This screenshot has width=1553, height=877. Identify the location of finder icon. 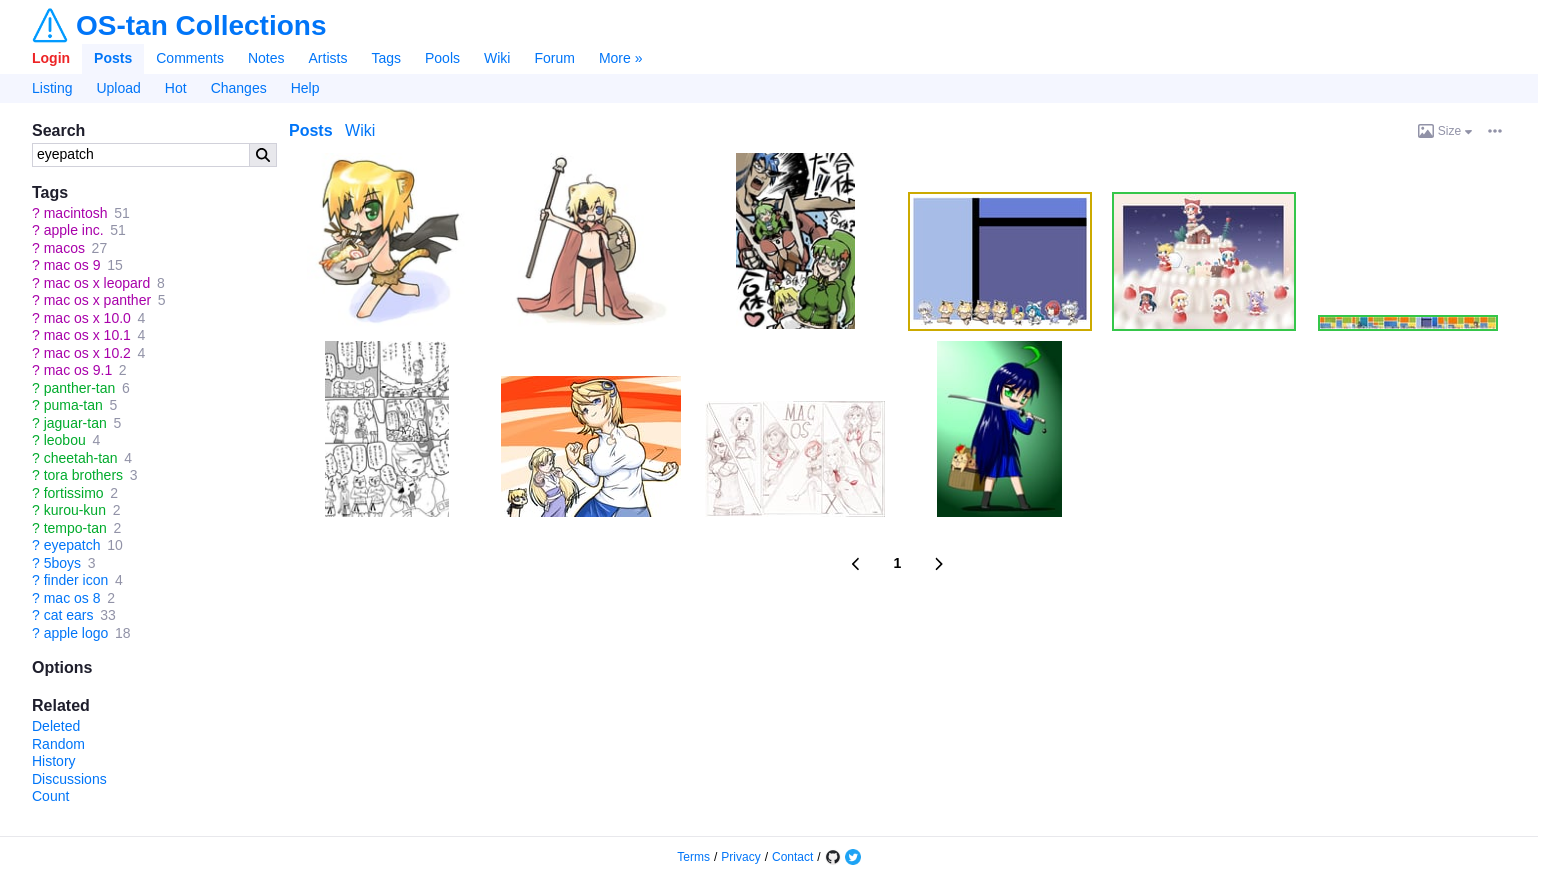
(76, 580).